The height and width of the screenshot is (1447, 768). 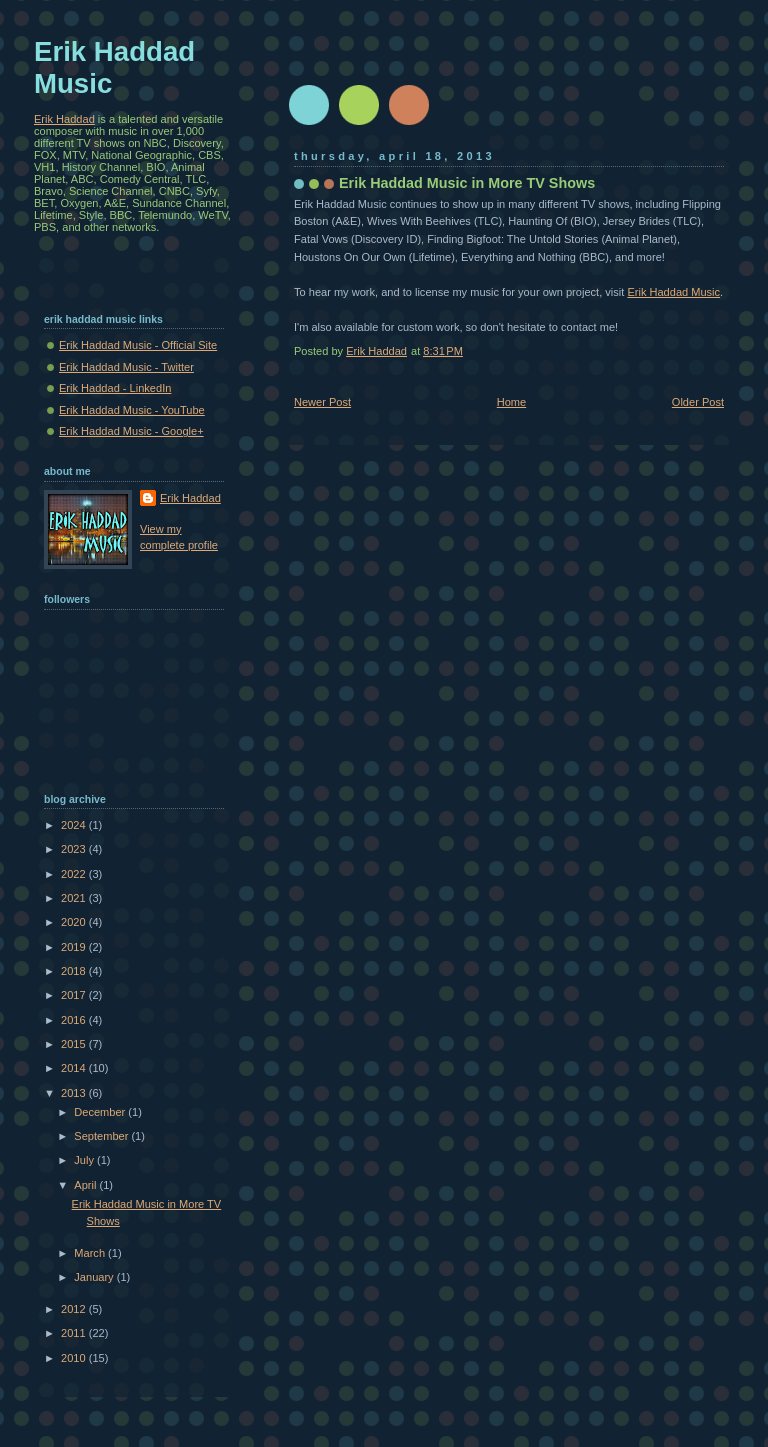 I want to click on Erik Haddad Music - YouTube, so click(x=132, y=410).